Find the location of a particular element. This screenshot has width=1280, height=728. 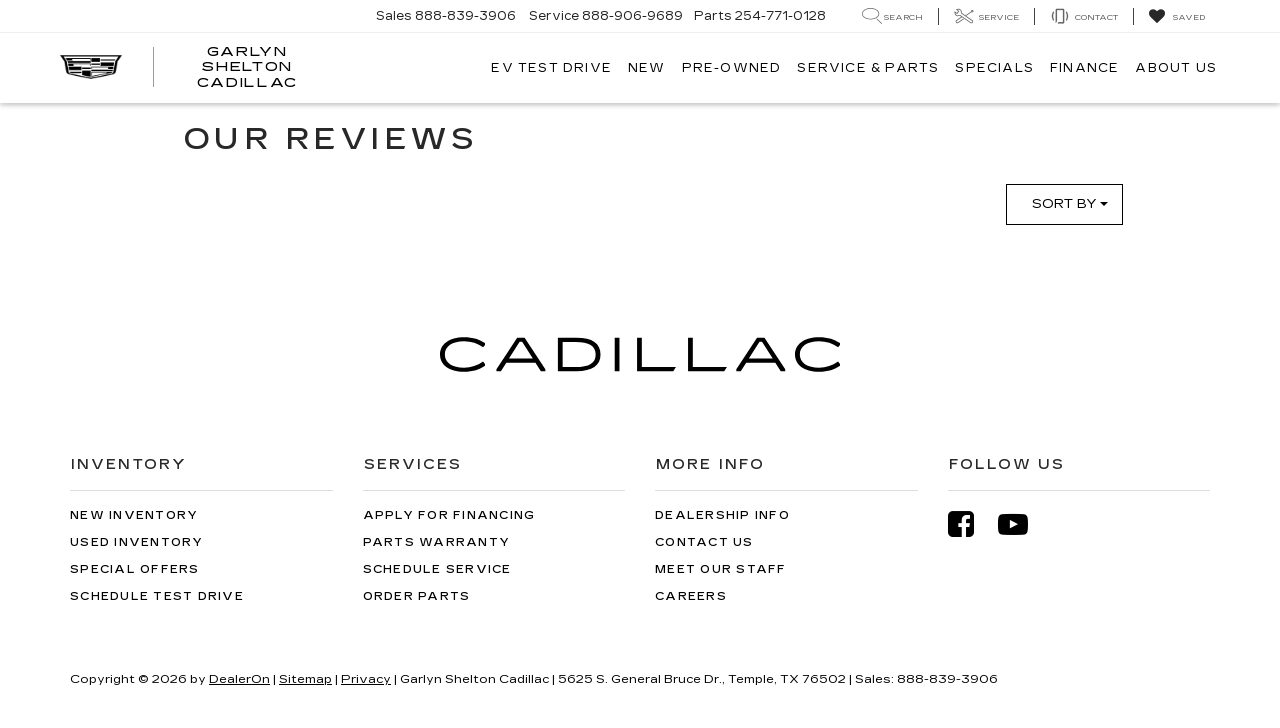

Specials [button] is located at coordinates (994, 68).